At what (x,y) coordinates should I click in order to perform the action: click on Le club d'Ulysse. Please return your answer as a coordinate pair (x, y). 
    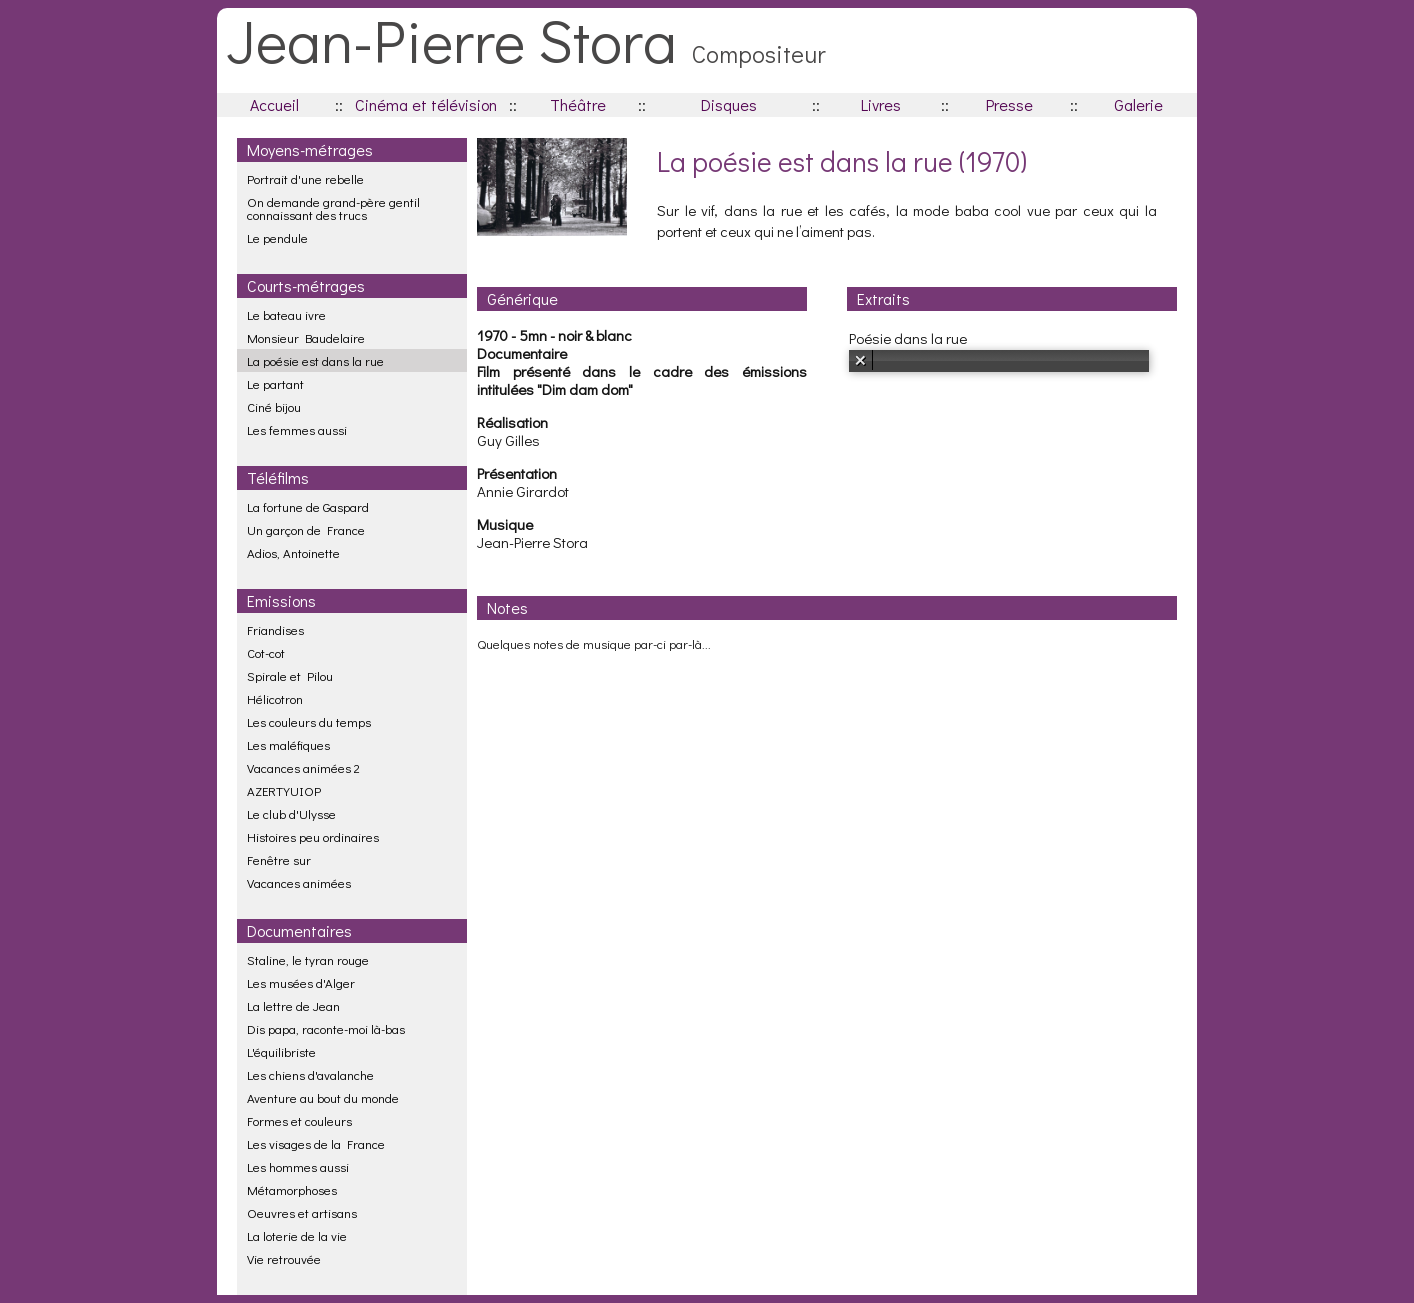
    Looking at the image, I should click on (291, 813).